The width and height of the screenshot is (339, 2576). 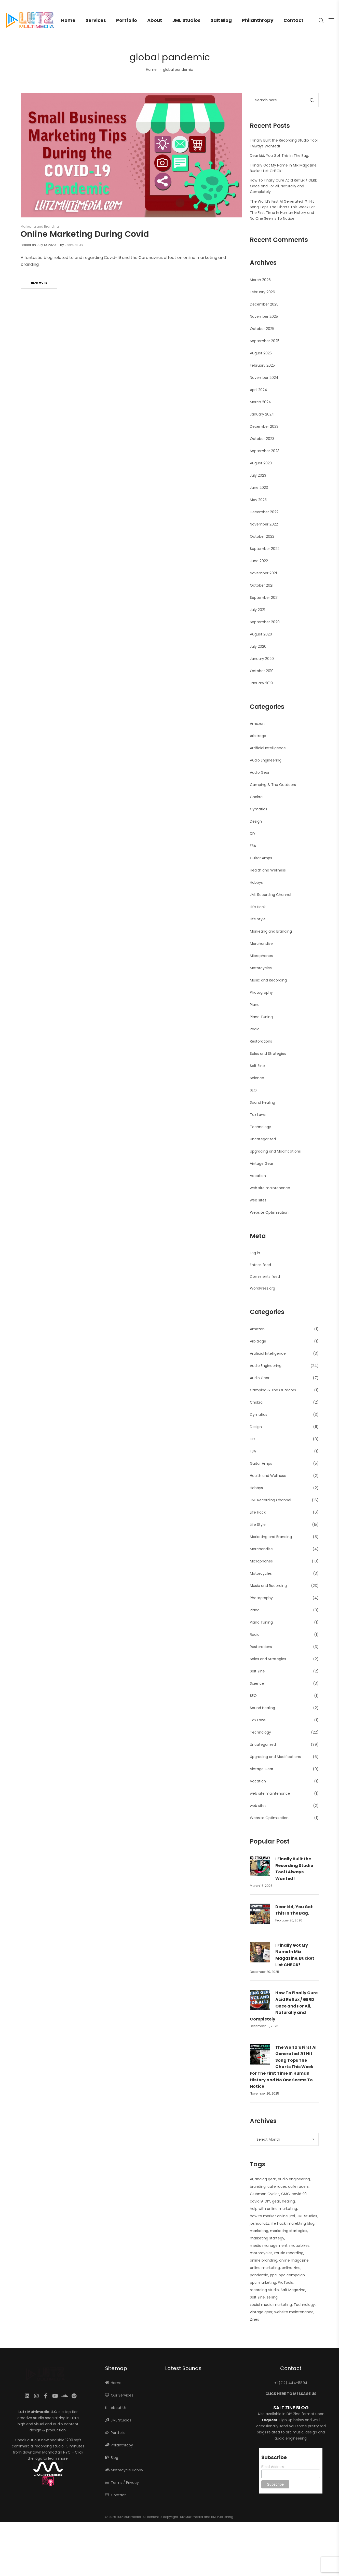 What do you see at coordinates (264, 426) in the screenshot?
I see `December 2023` at bounding box center [264, 426].